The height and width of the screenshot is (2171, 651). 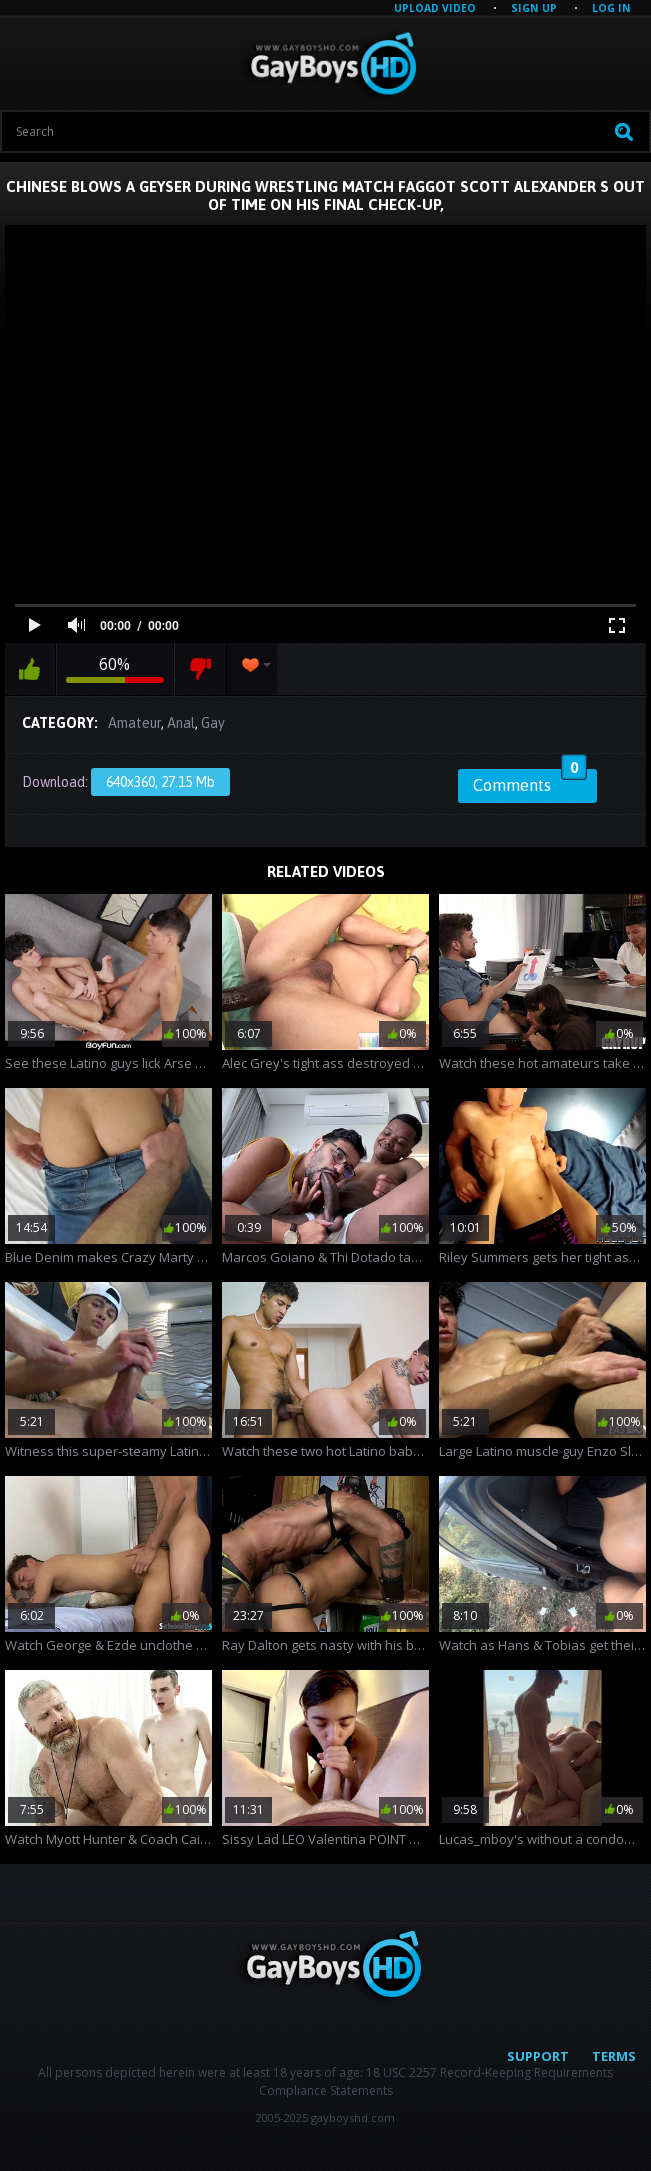 I want to click on Anal, so click(x=181, y=723).